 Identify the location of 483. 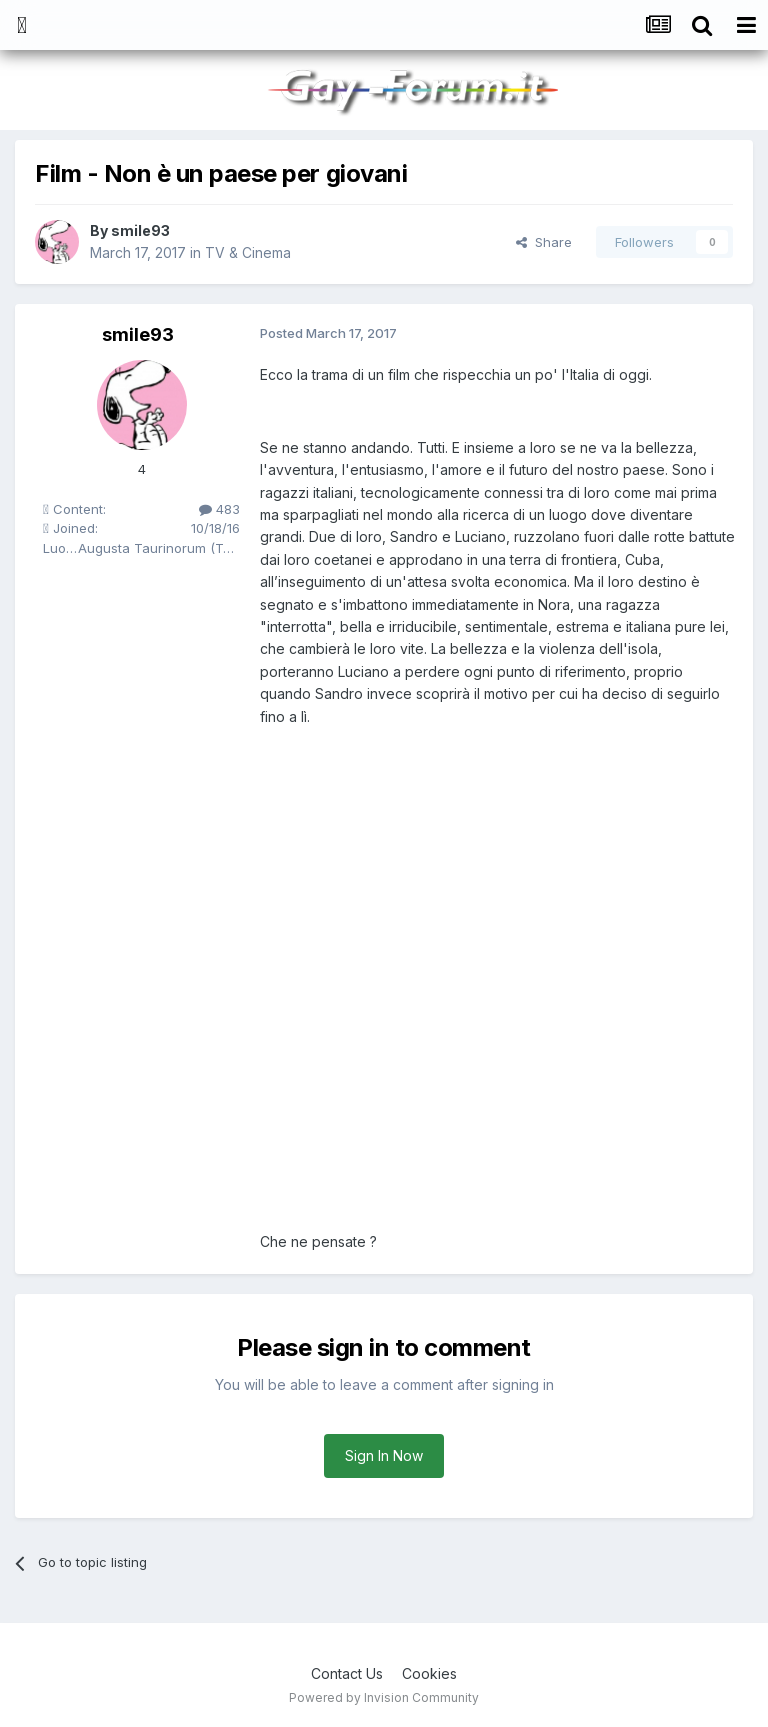
(219, 509).